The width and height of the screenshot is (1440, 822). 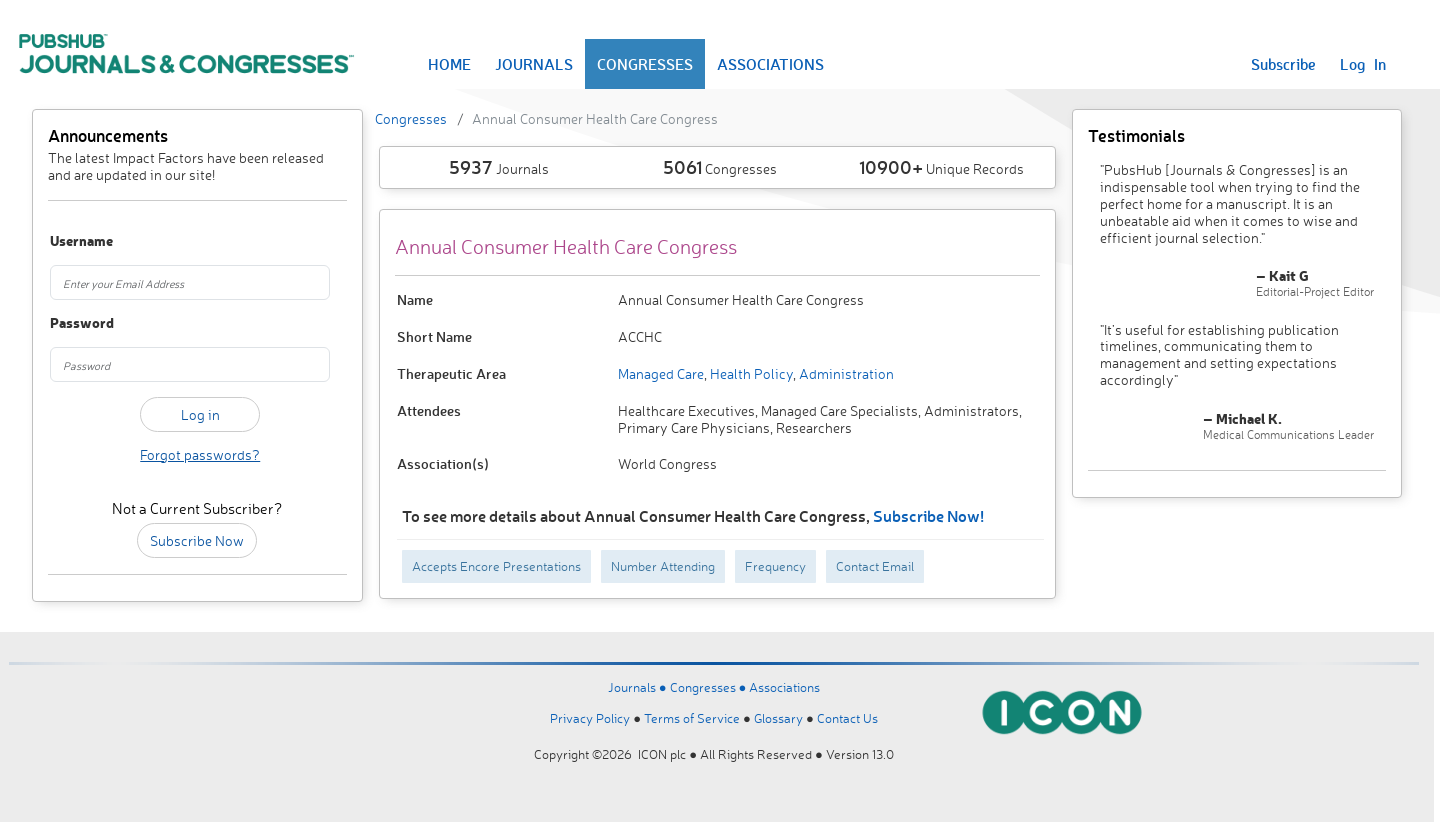 What do you see at coordinates (1363, 64) in the screenshot?
I see `Log In` at bounding box center [1363, 64].